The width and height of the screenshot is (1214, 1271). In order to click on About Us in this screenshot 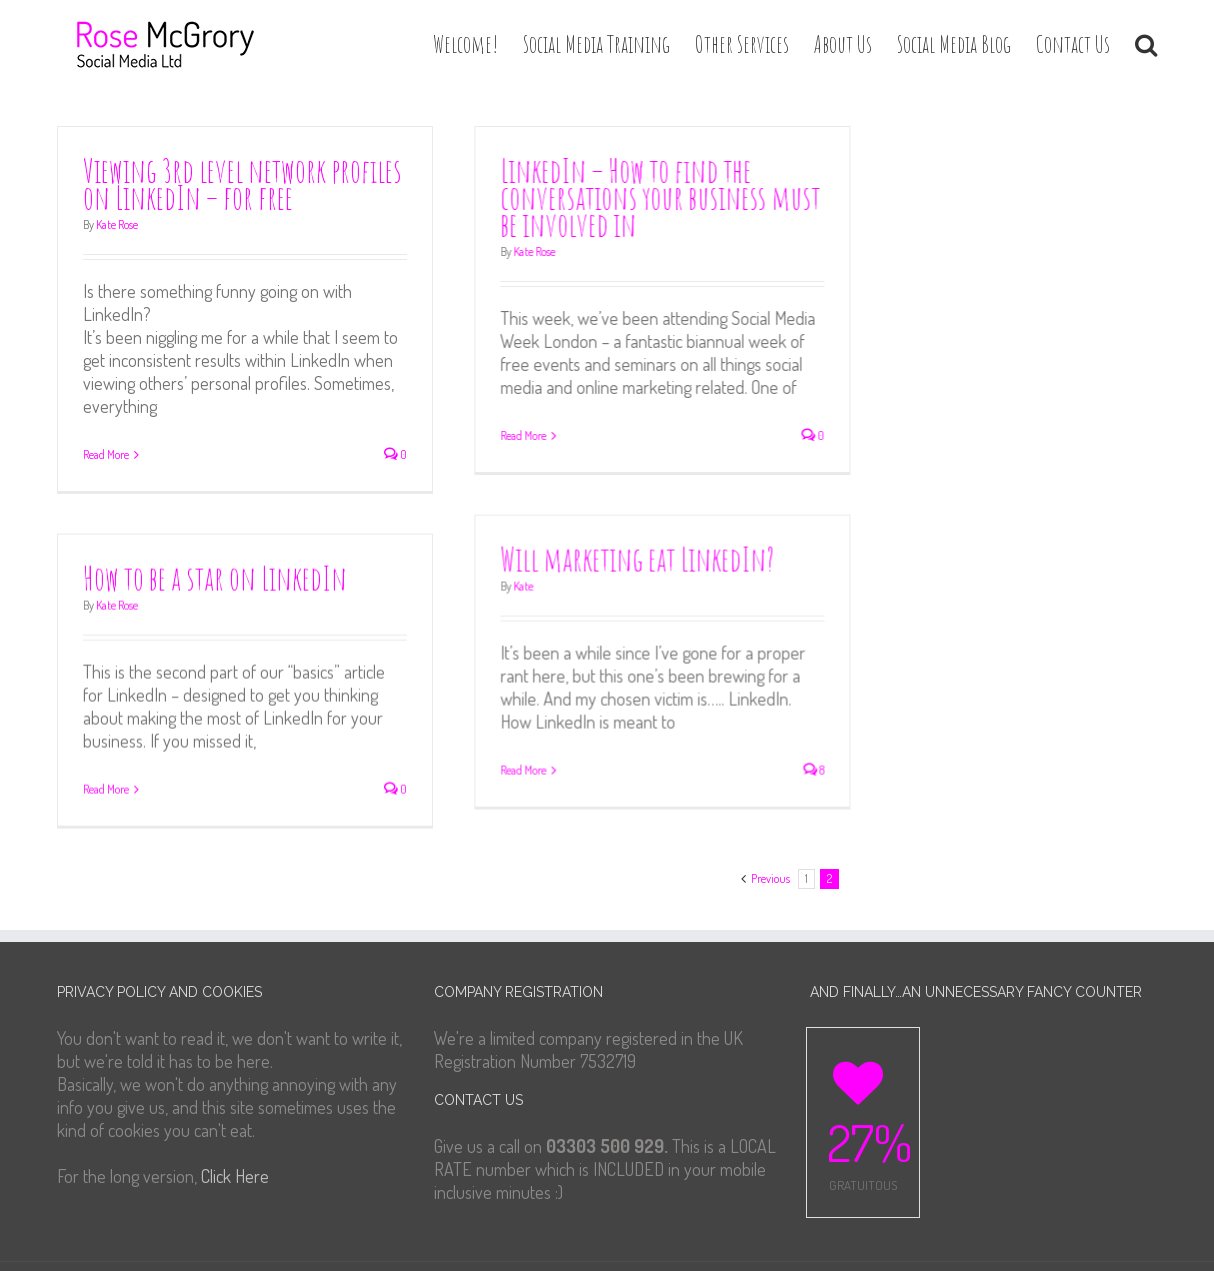, I will do `click(843, 44)`.